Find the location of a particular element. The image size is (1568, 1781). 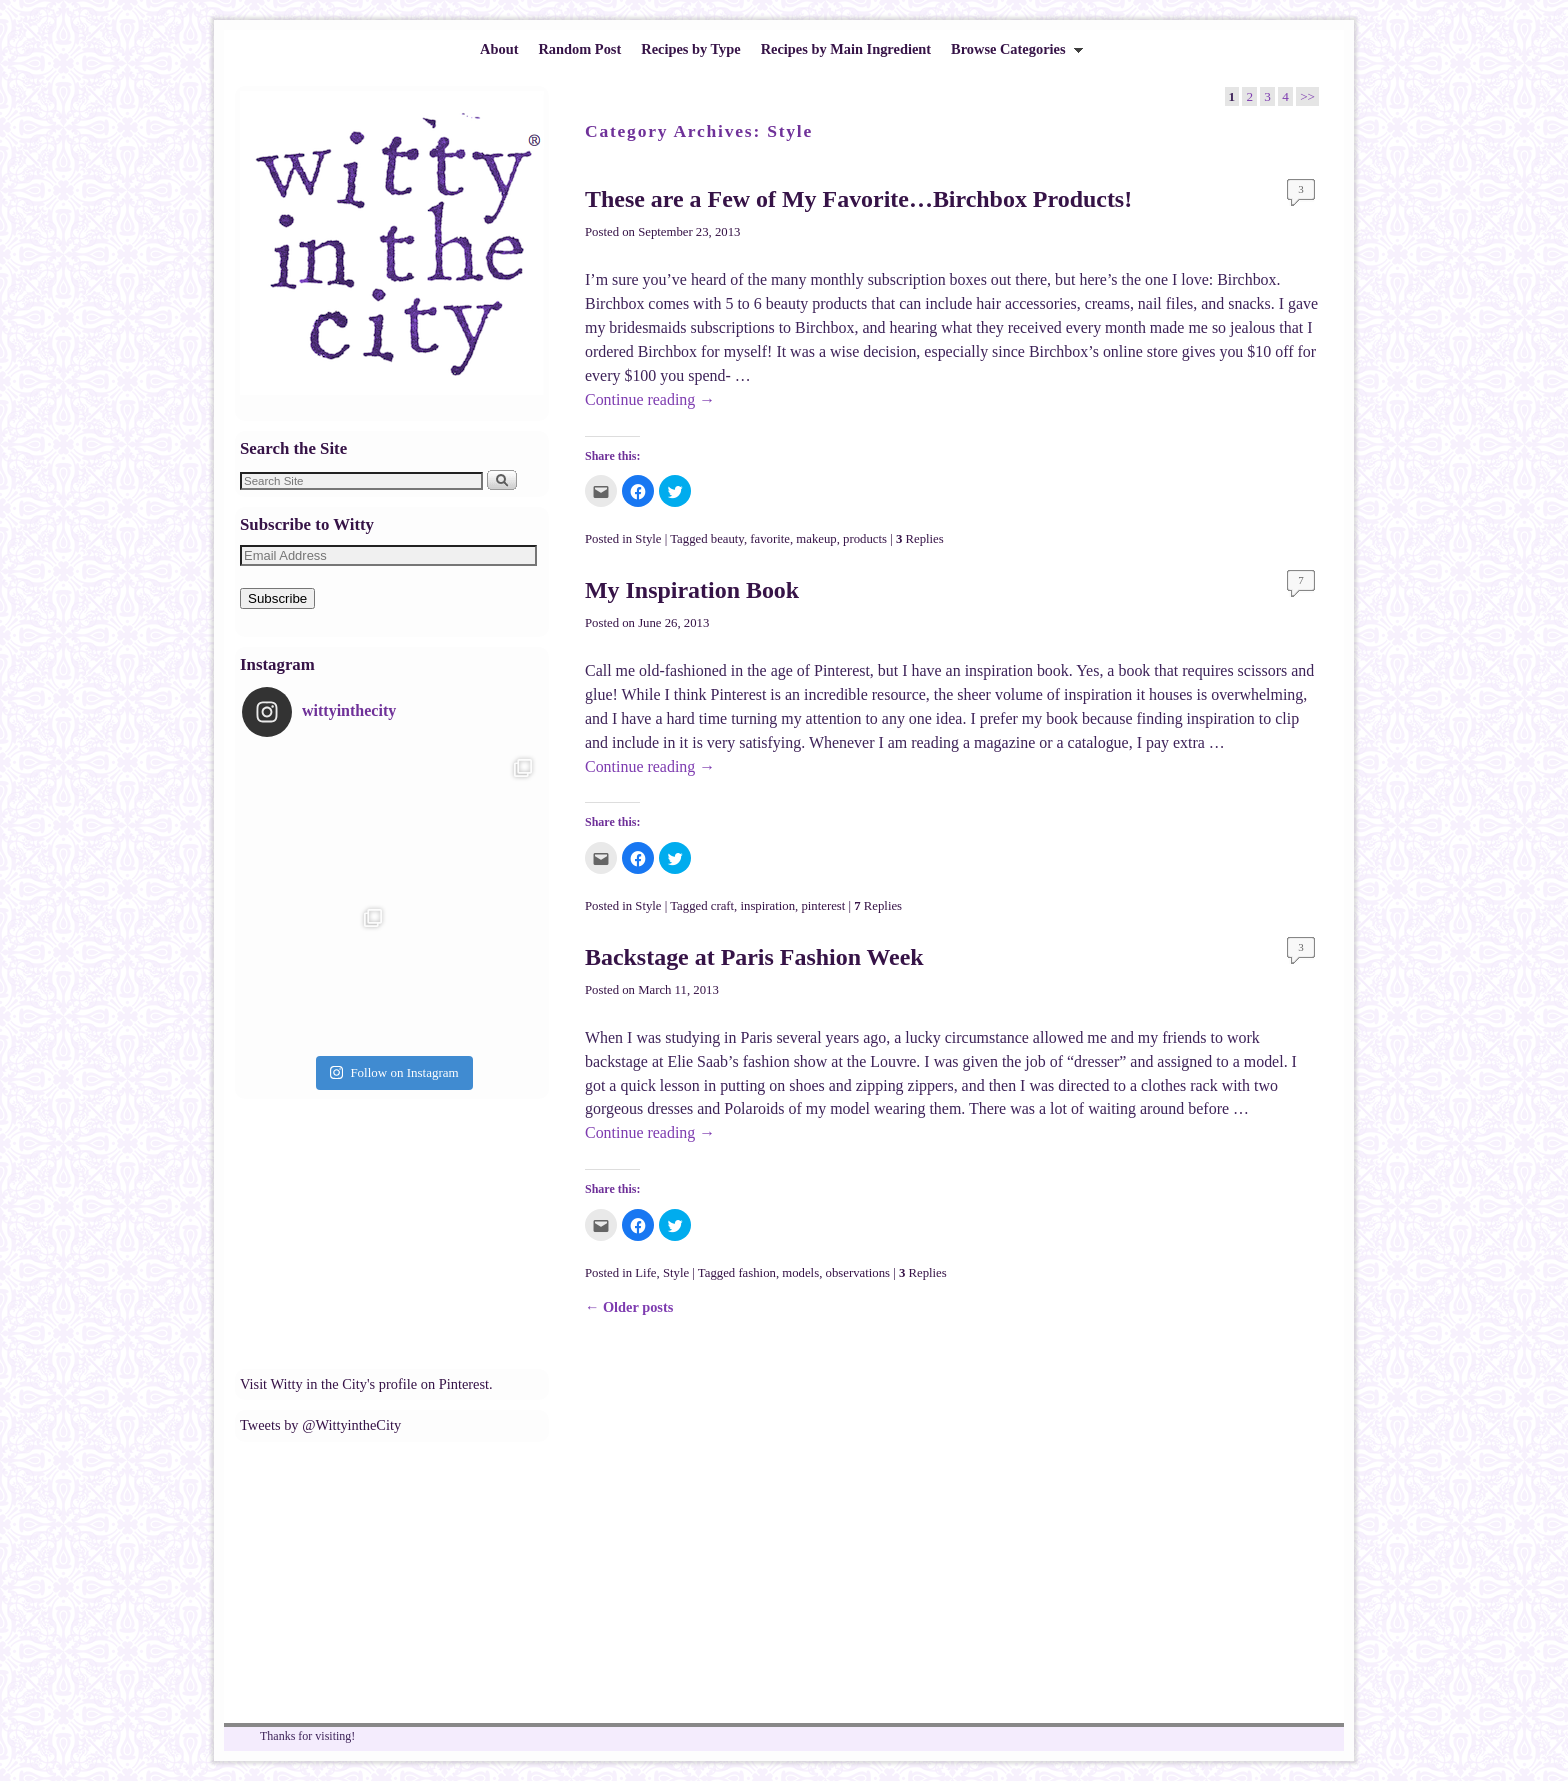

My Inspiration Book is located at coordinates (692, 590).